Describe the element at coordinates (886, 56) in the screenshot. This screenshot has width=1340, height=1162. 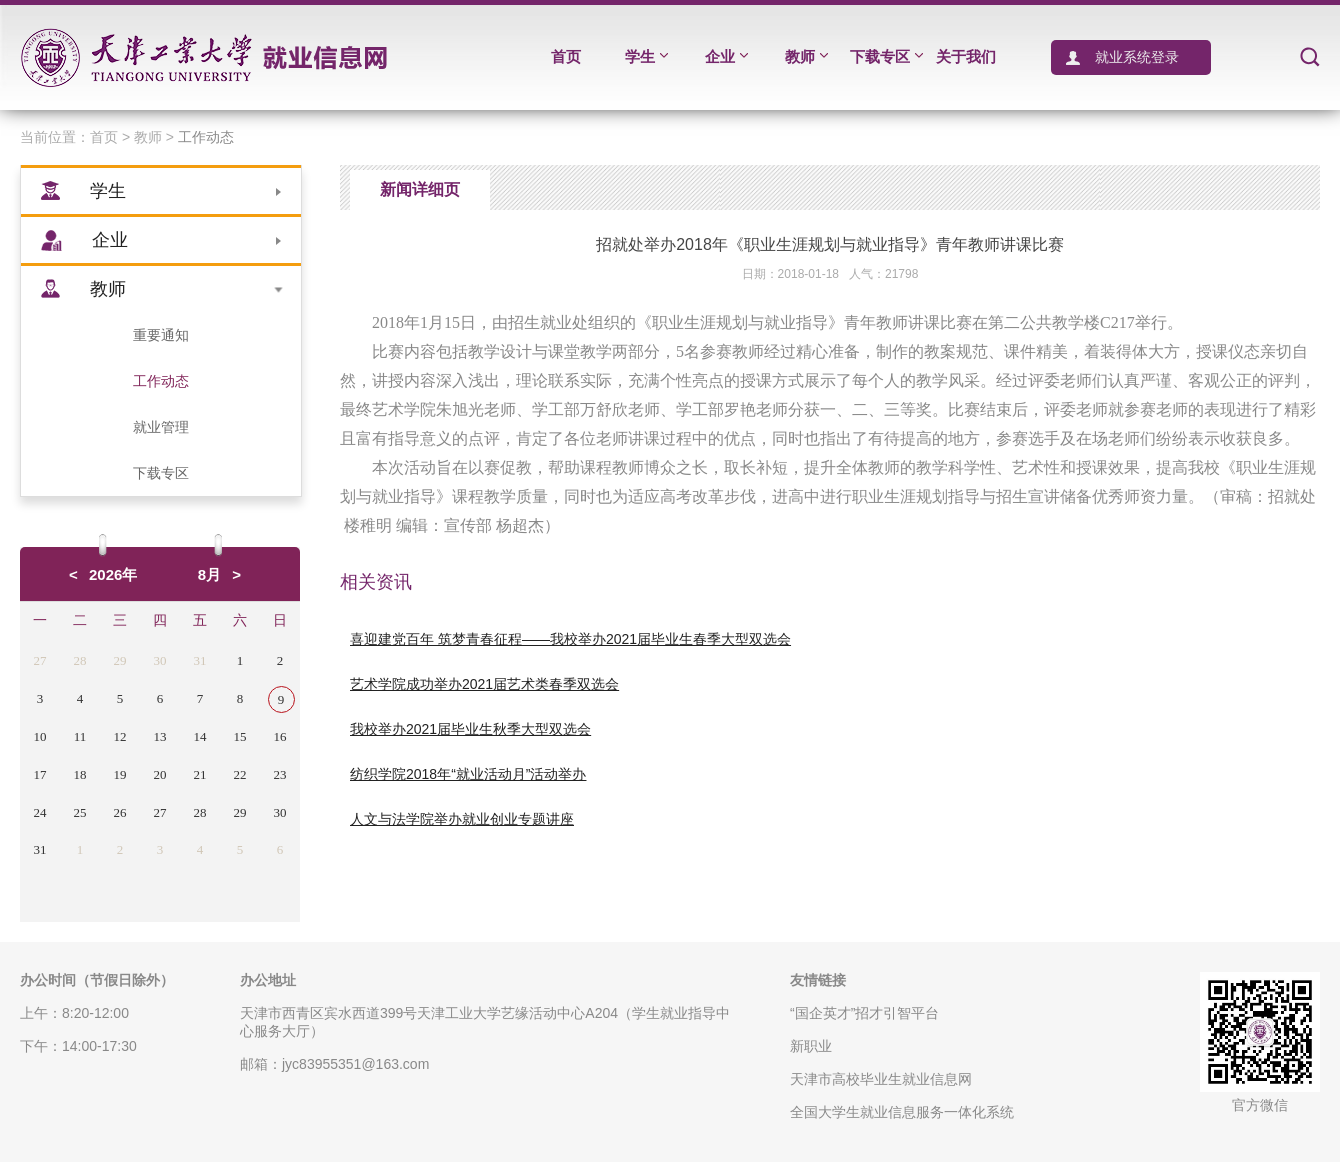
I see `下载专区` at that location.